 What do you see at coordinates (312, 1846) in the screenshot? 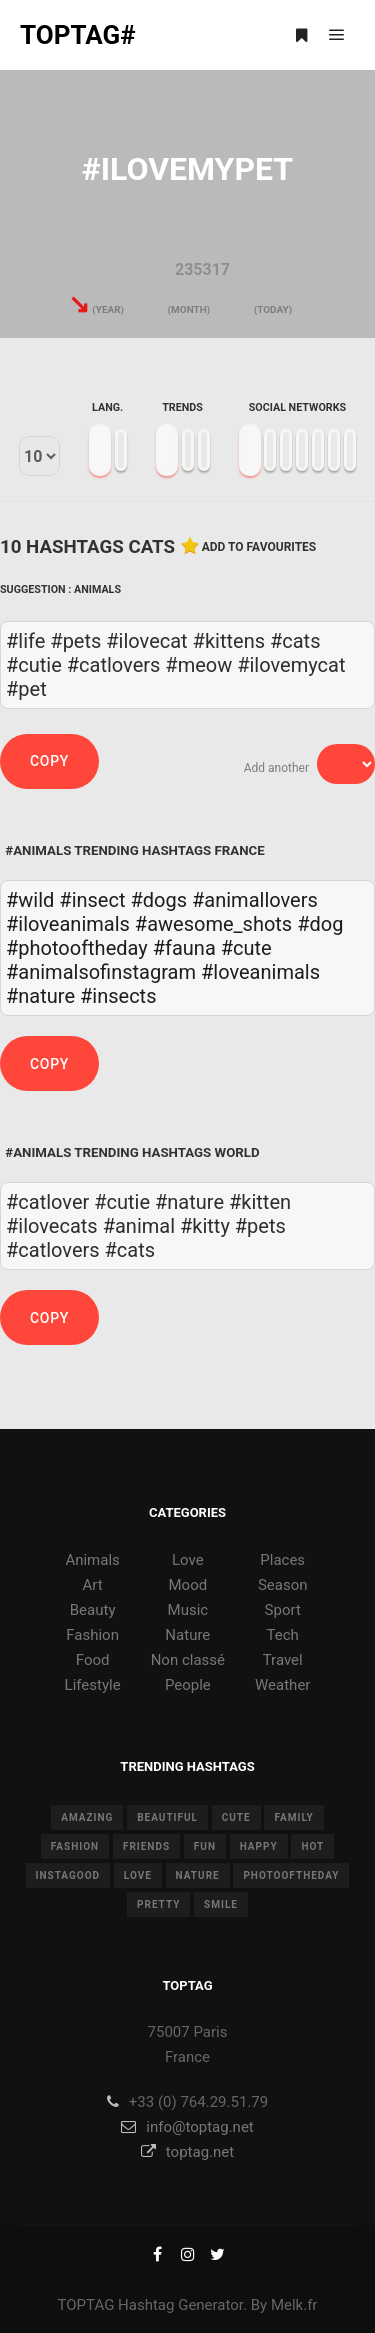
I see `hot [hot (7 items)]` at bounding box center [312, 1846].